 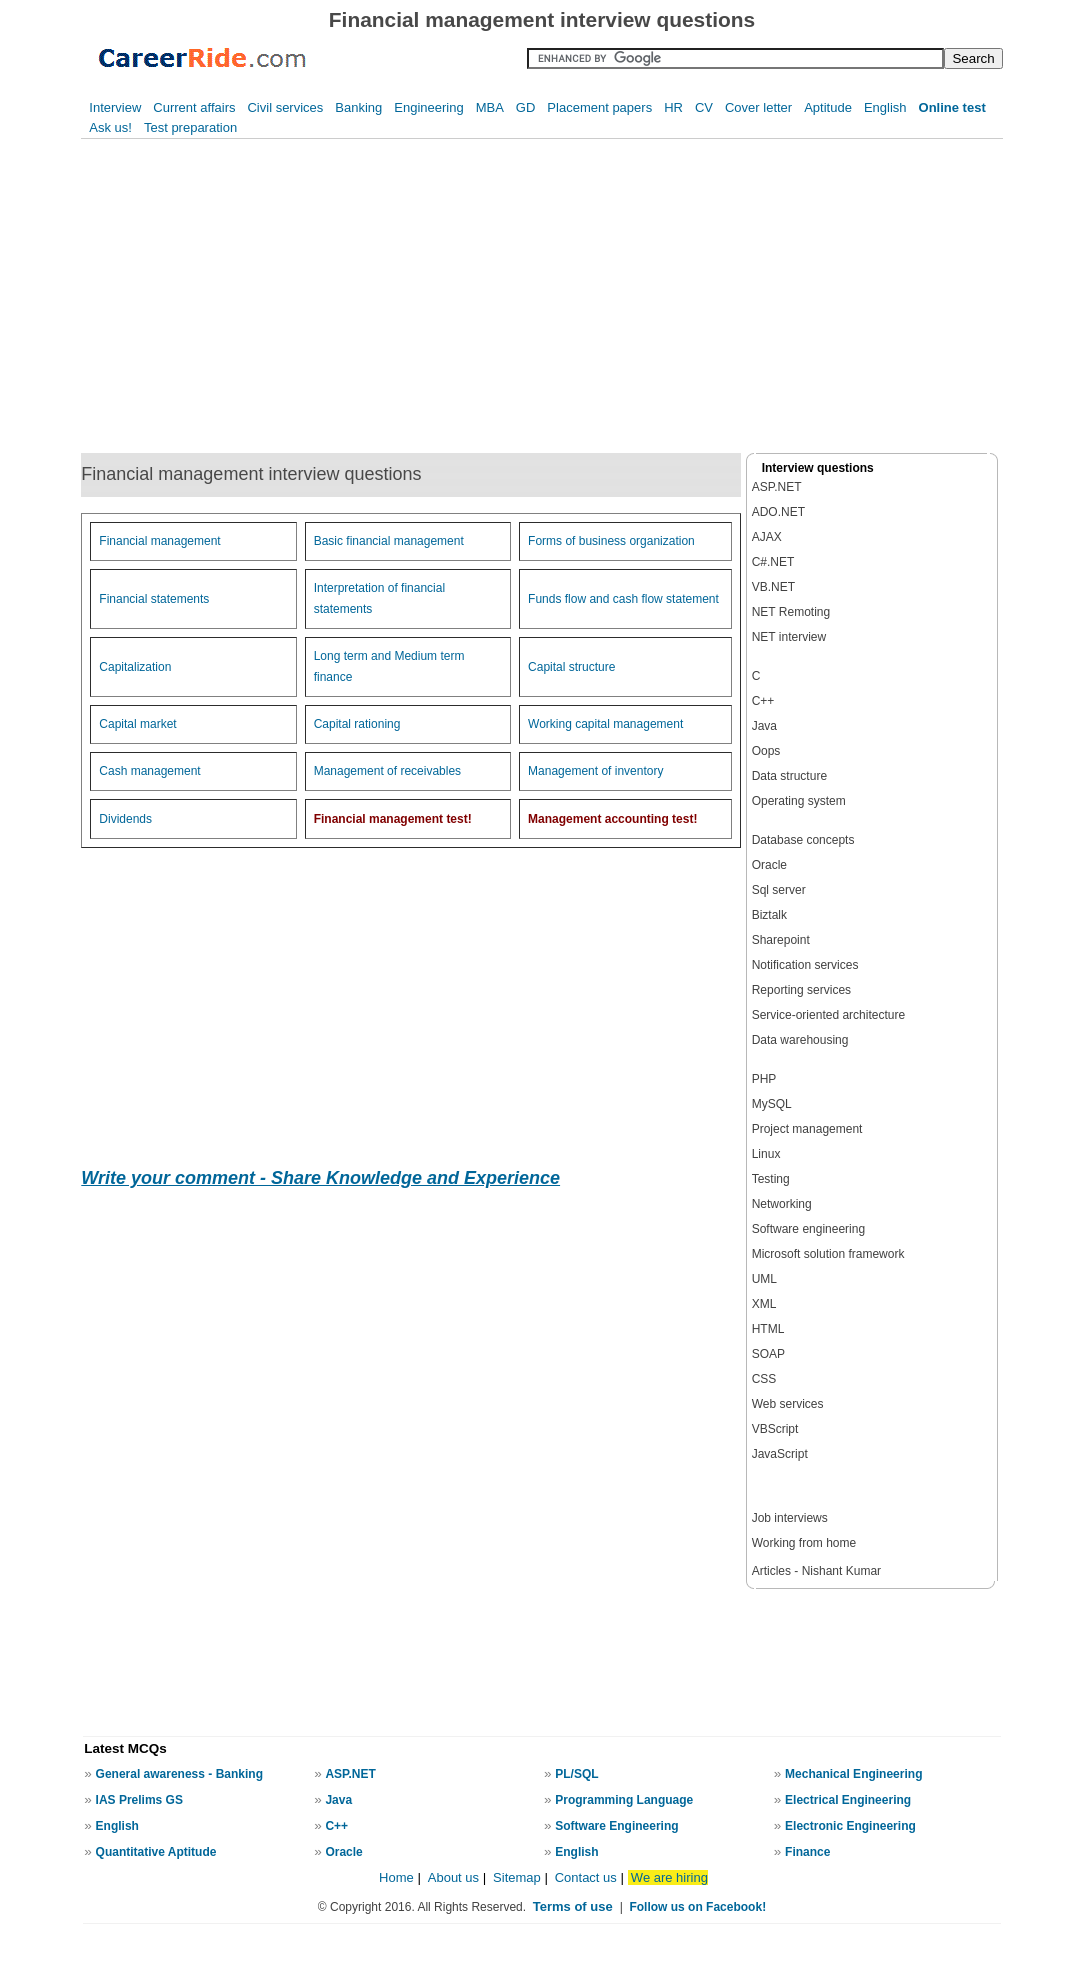 What do you see at coordinates (804, 1543) in the screenshot?
I see `Working from home` at bounding box center [804, 1543].